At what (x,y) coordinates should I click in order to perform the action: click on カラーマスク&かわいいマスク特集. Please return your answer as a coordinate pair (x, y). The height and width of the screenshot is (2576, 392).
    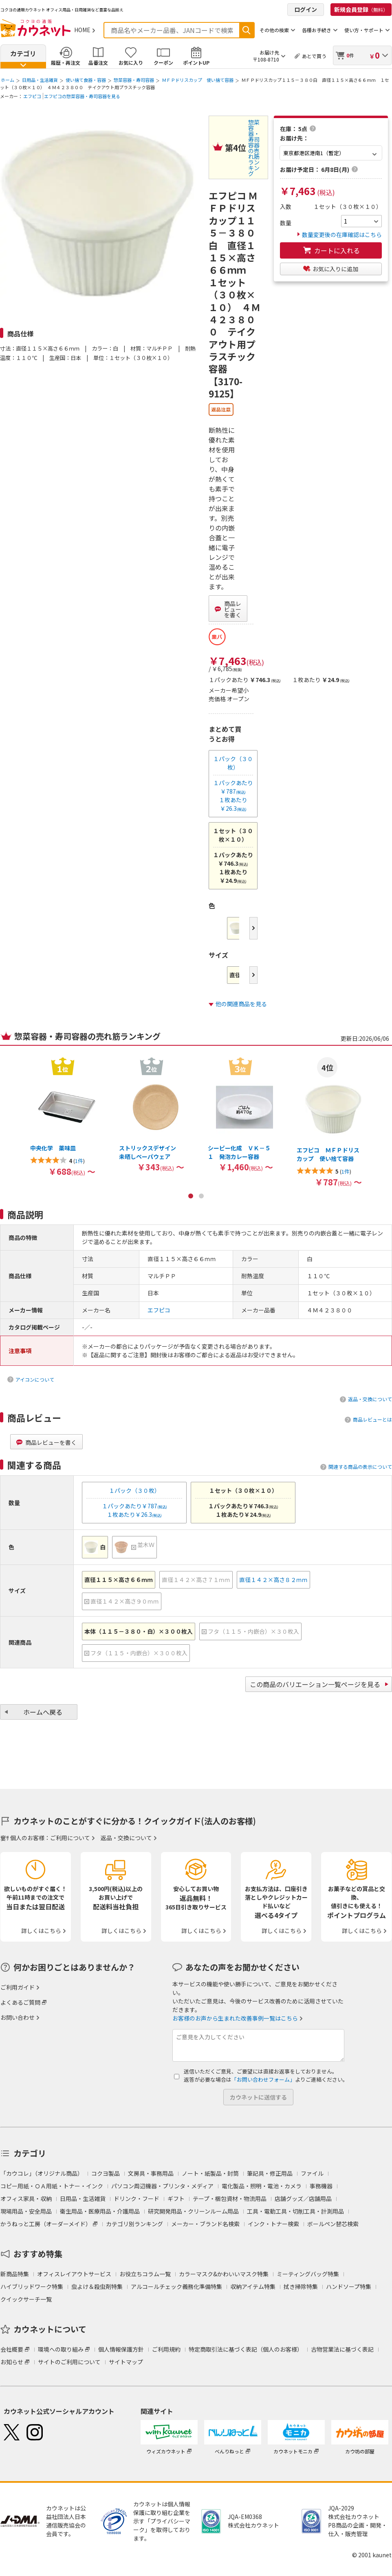
    Looking at the image, I should click on (224, 2274).